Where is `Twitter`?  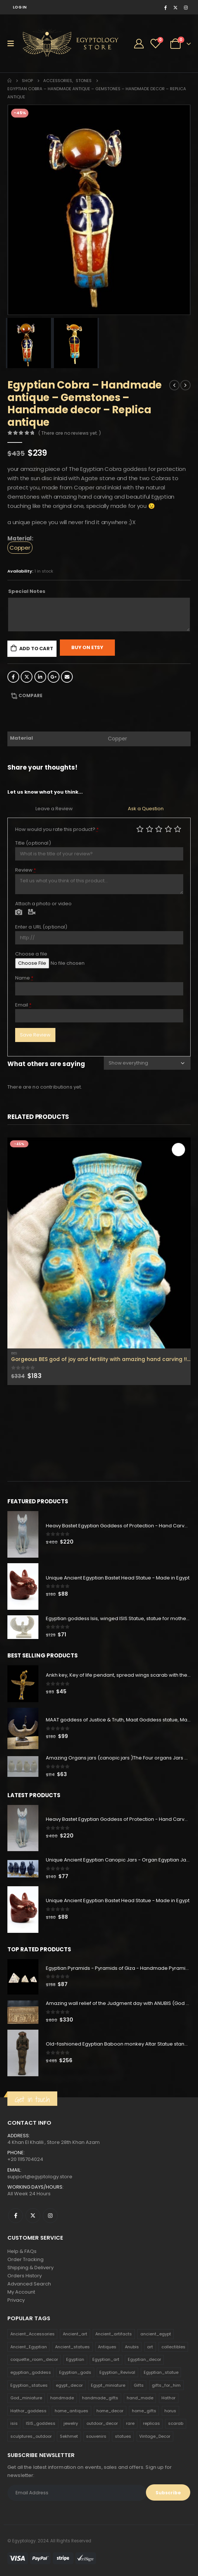
Twitter is located at coordinates (27, 677).